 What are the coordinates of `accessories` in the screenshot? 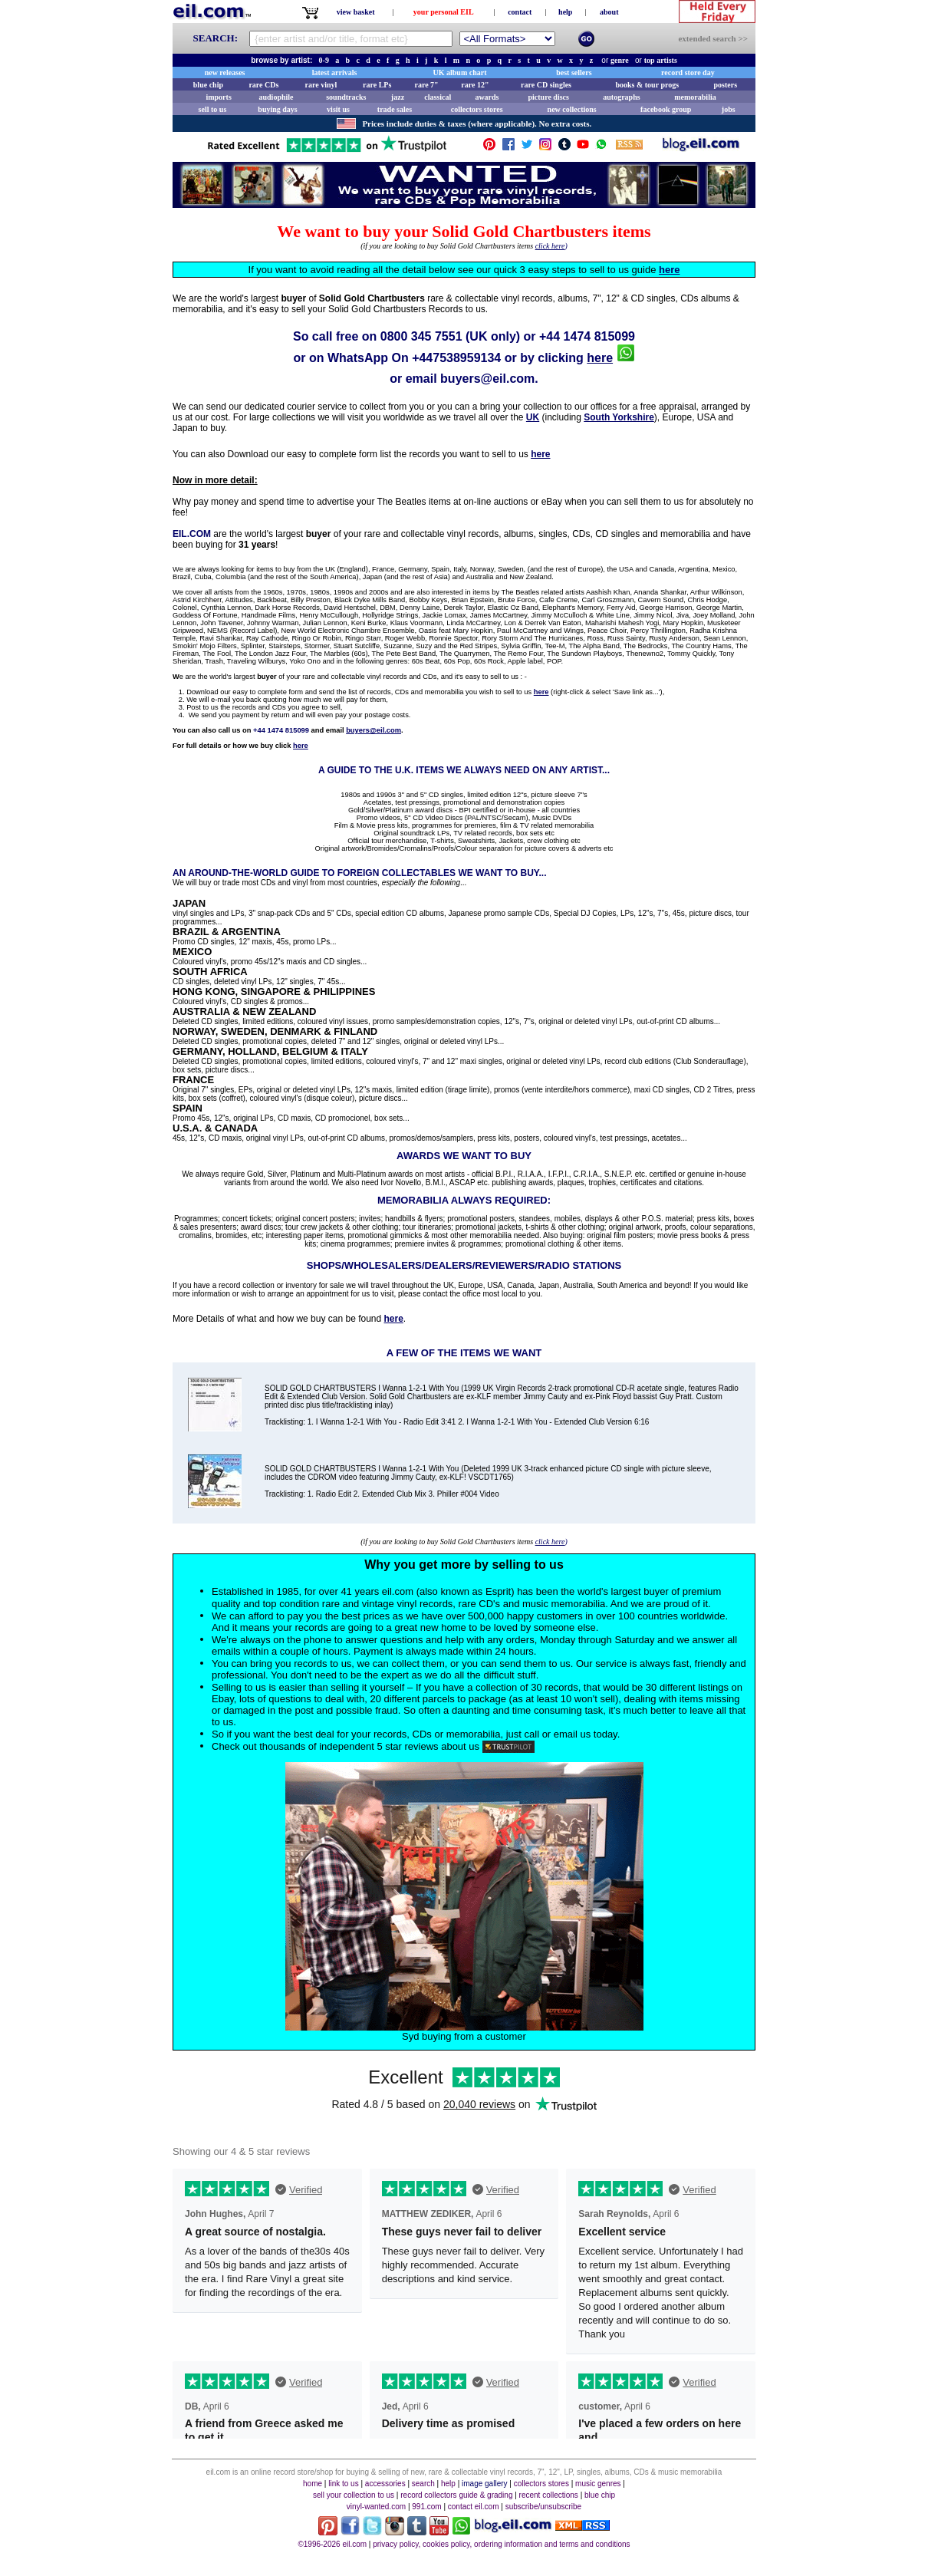 It's located at (385, 2483).